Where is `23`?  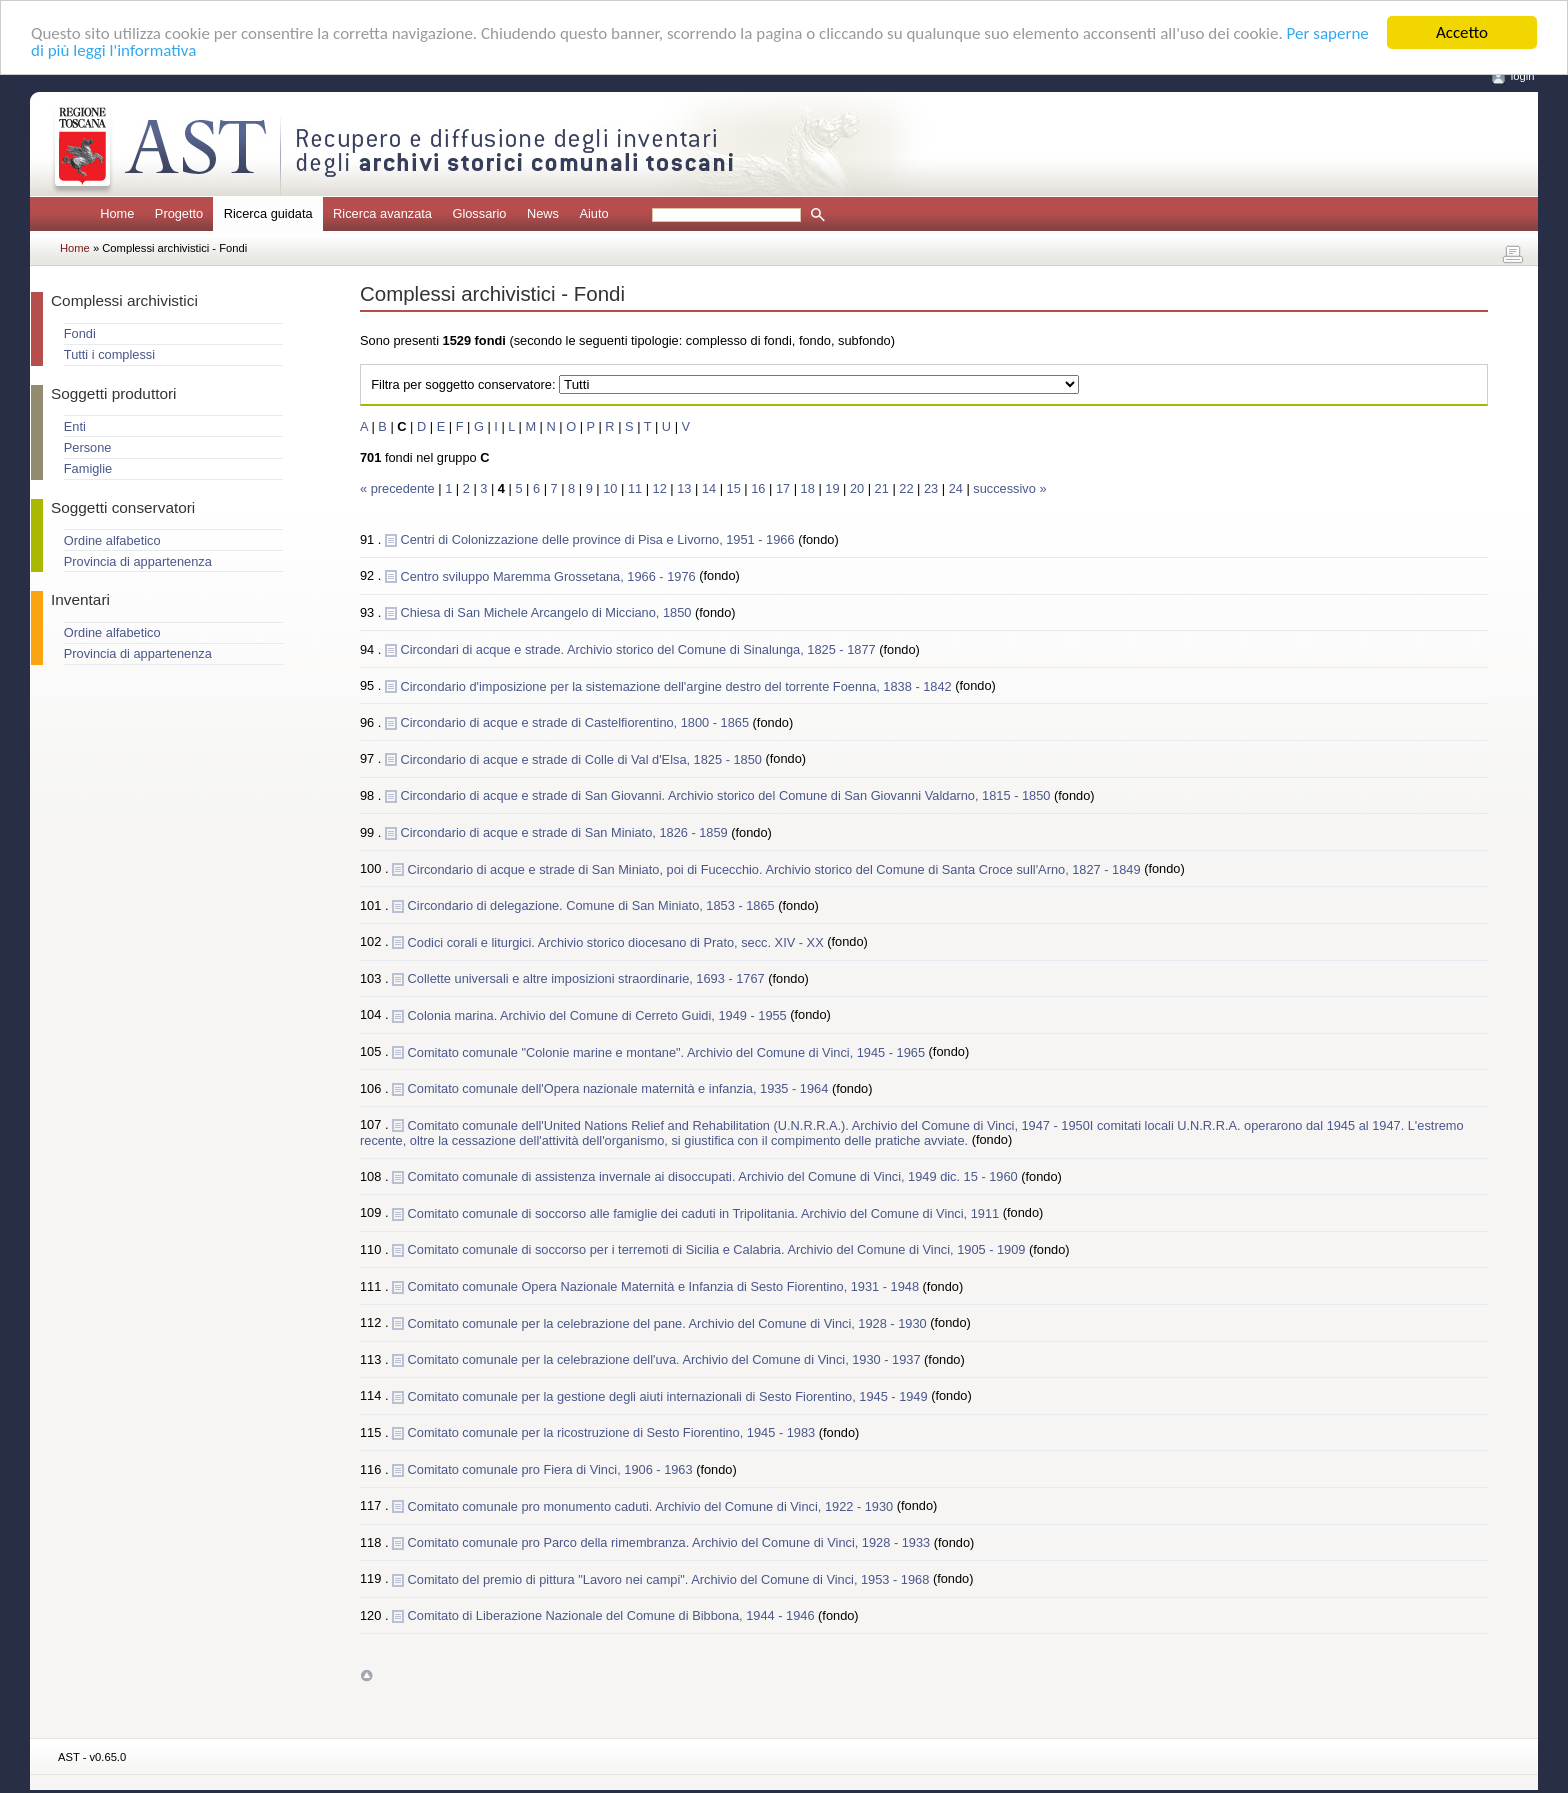 23 is located at coordinates (931, 488).